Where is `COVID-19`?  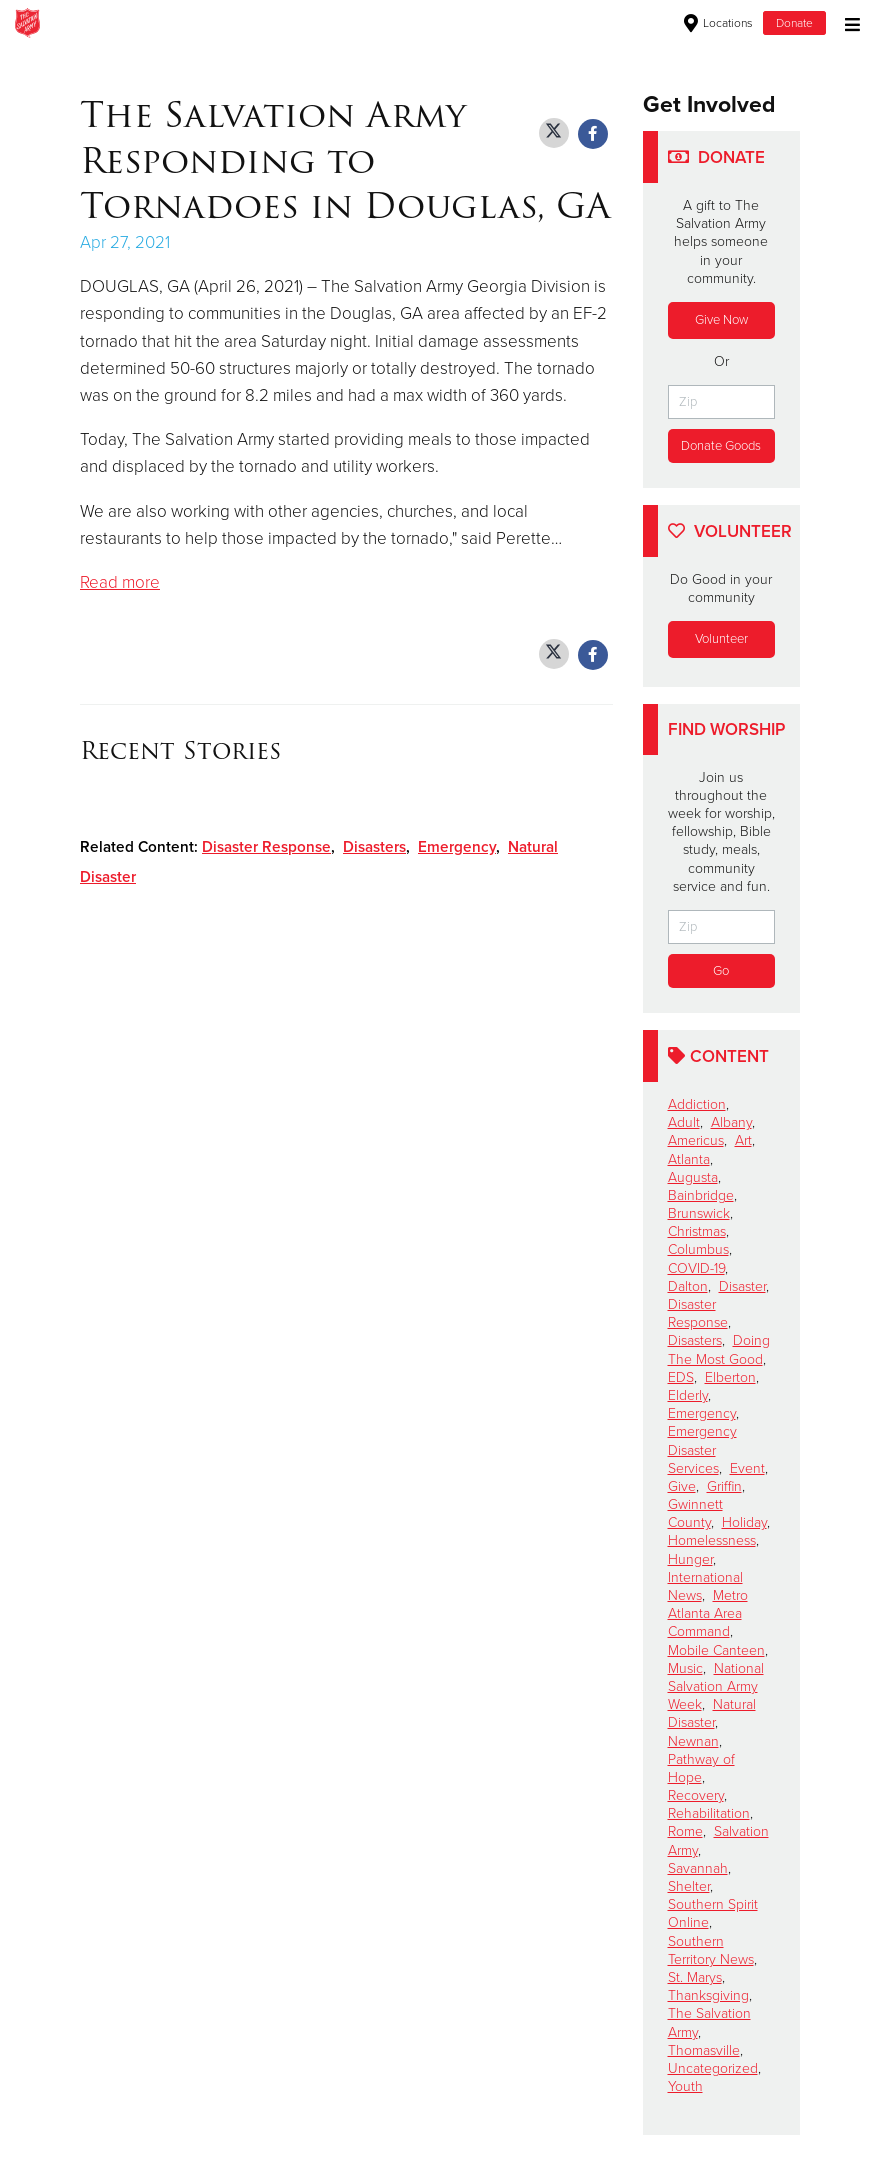 COVID-19 is located at coordinates (696, 1268).